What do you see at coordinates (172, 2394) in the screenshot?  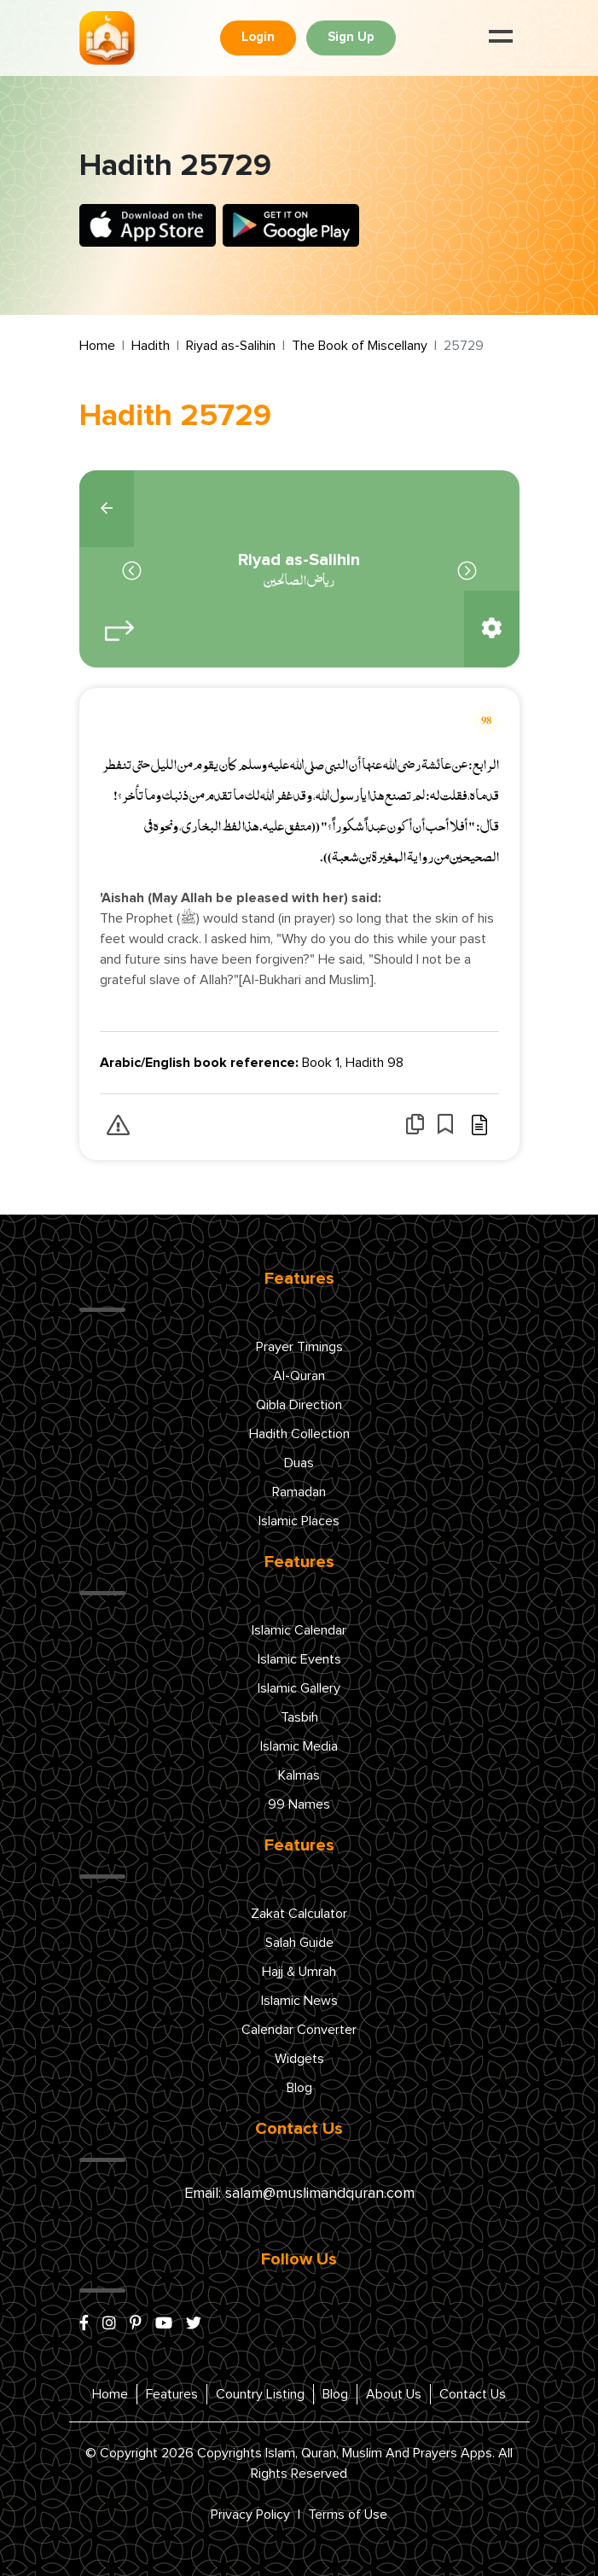 I see `Features` at bounding box center [172, 2394].